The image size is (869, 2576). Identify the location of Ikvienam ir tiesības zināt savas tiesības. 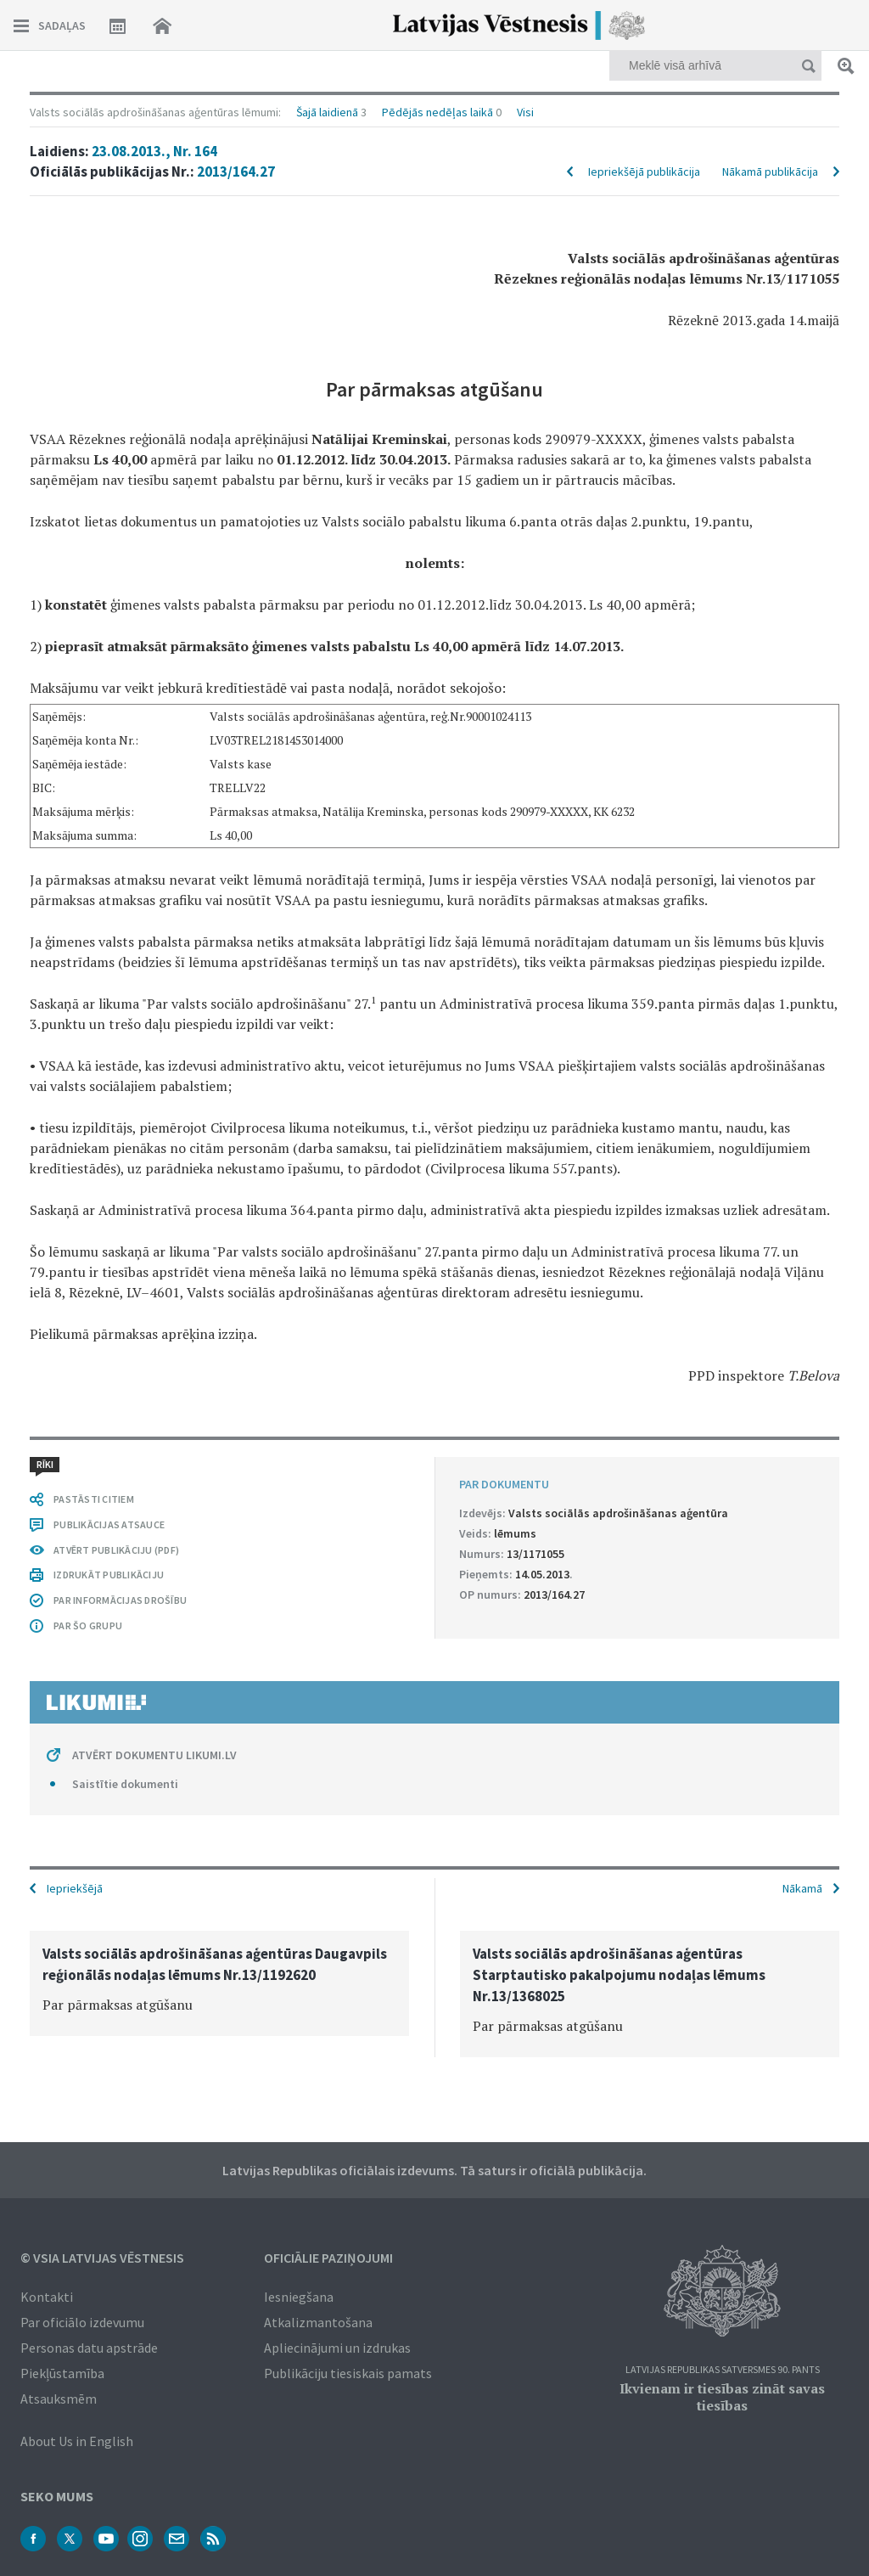
(722, 2397).